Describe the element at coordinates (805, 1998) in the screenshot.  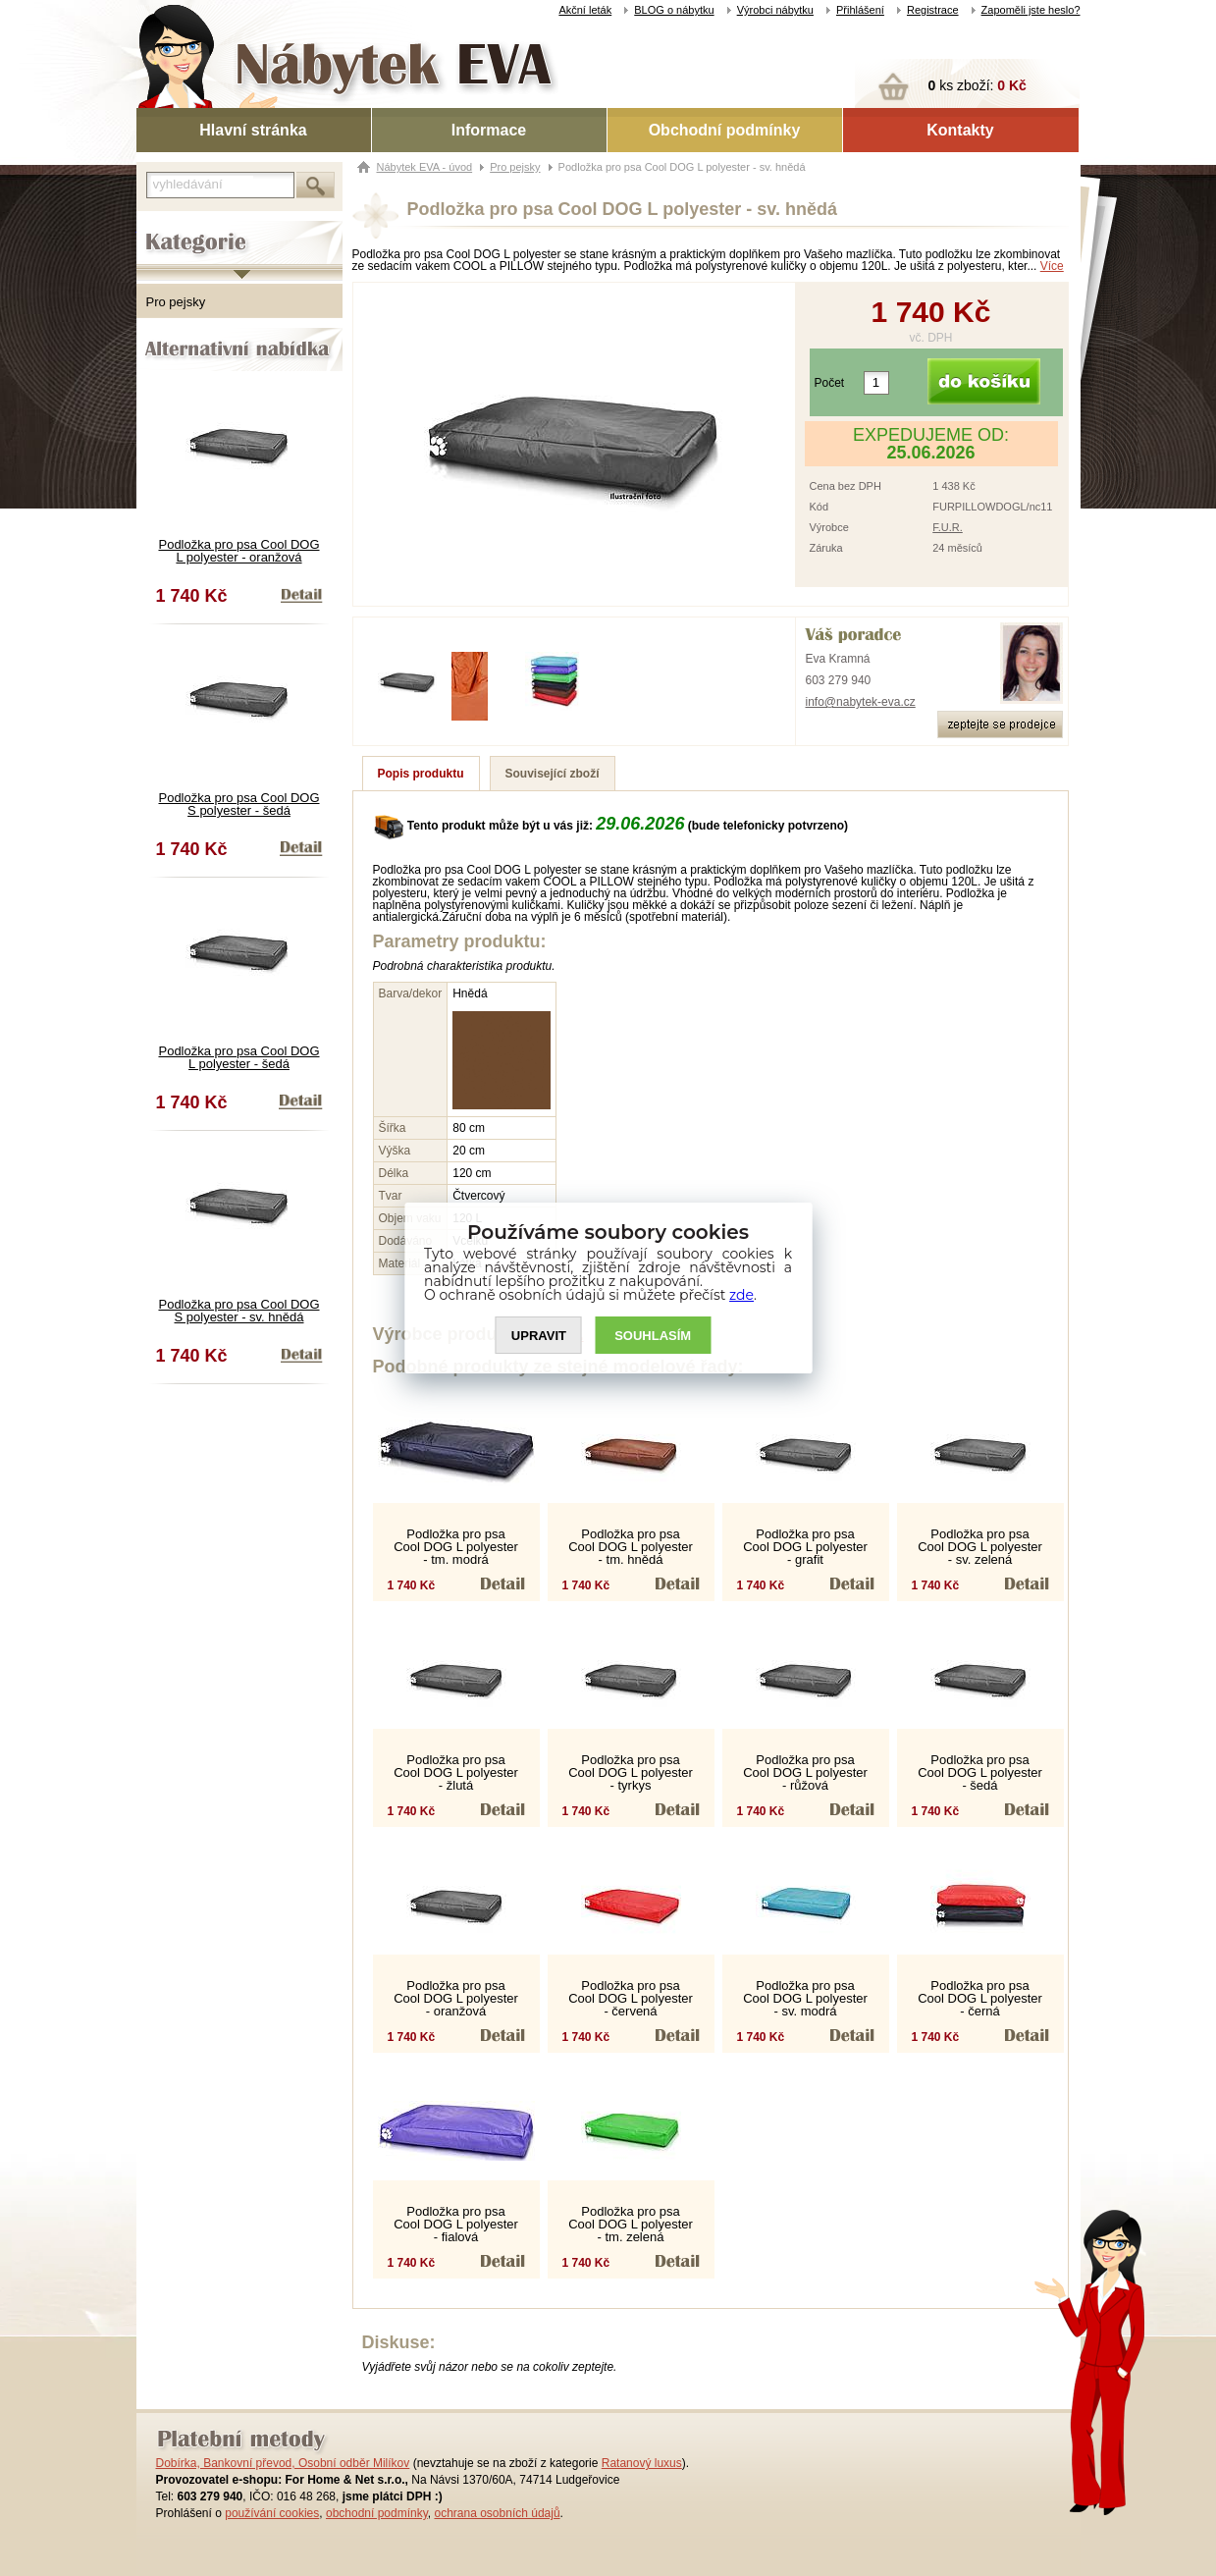
I see `Podložka pro psa Cool DOG L polyester - sv. modrá` at that location.